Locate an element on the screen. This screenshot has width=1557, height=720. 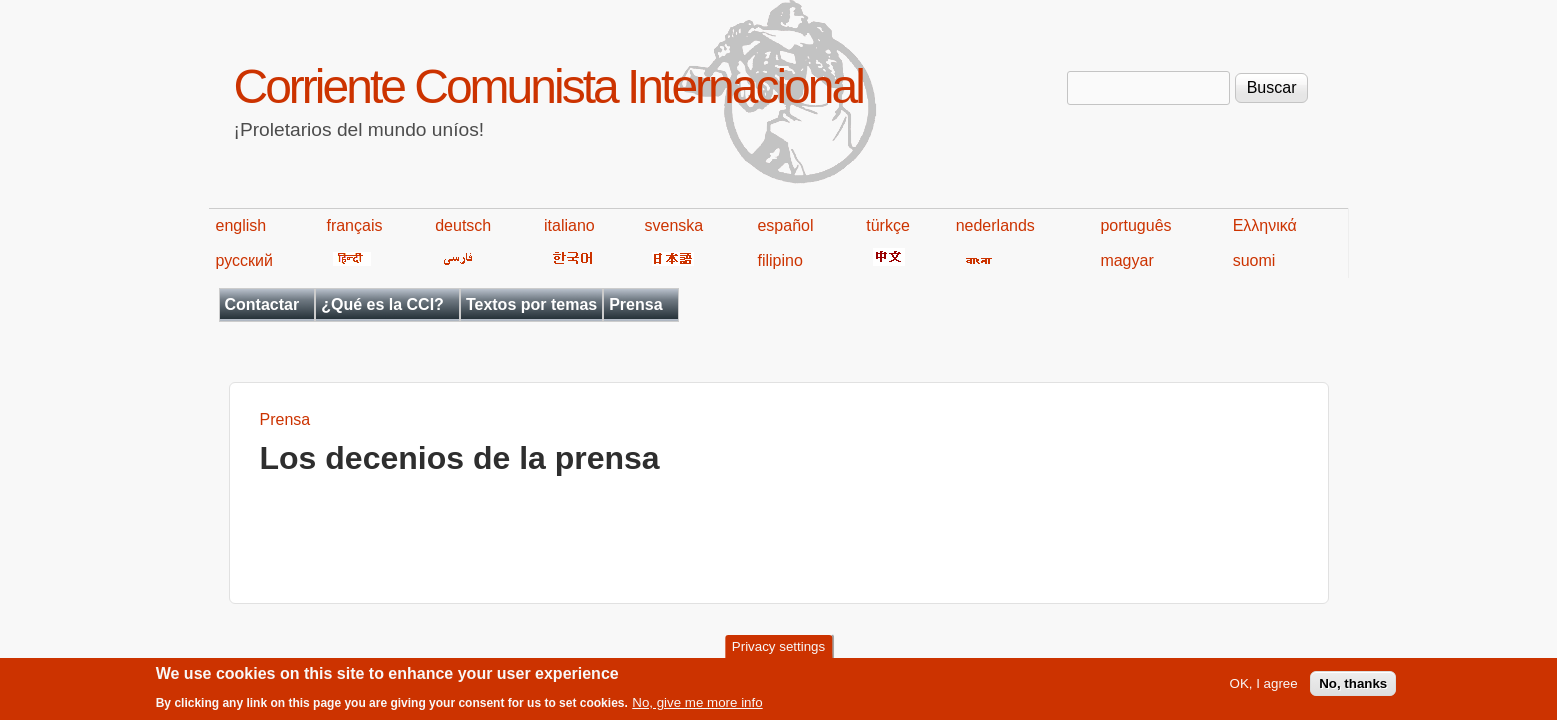
nederlands is located at coordinates (995, 225).